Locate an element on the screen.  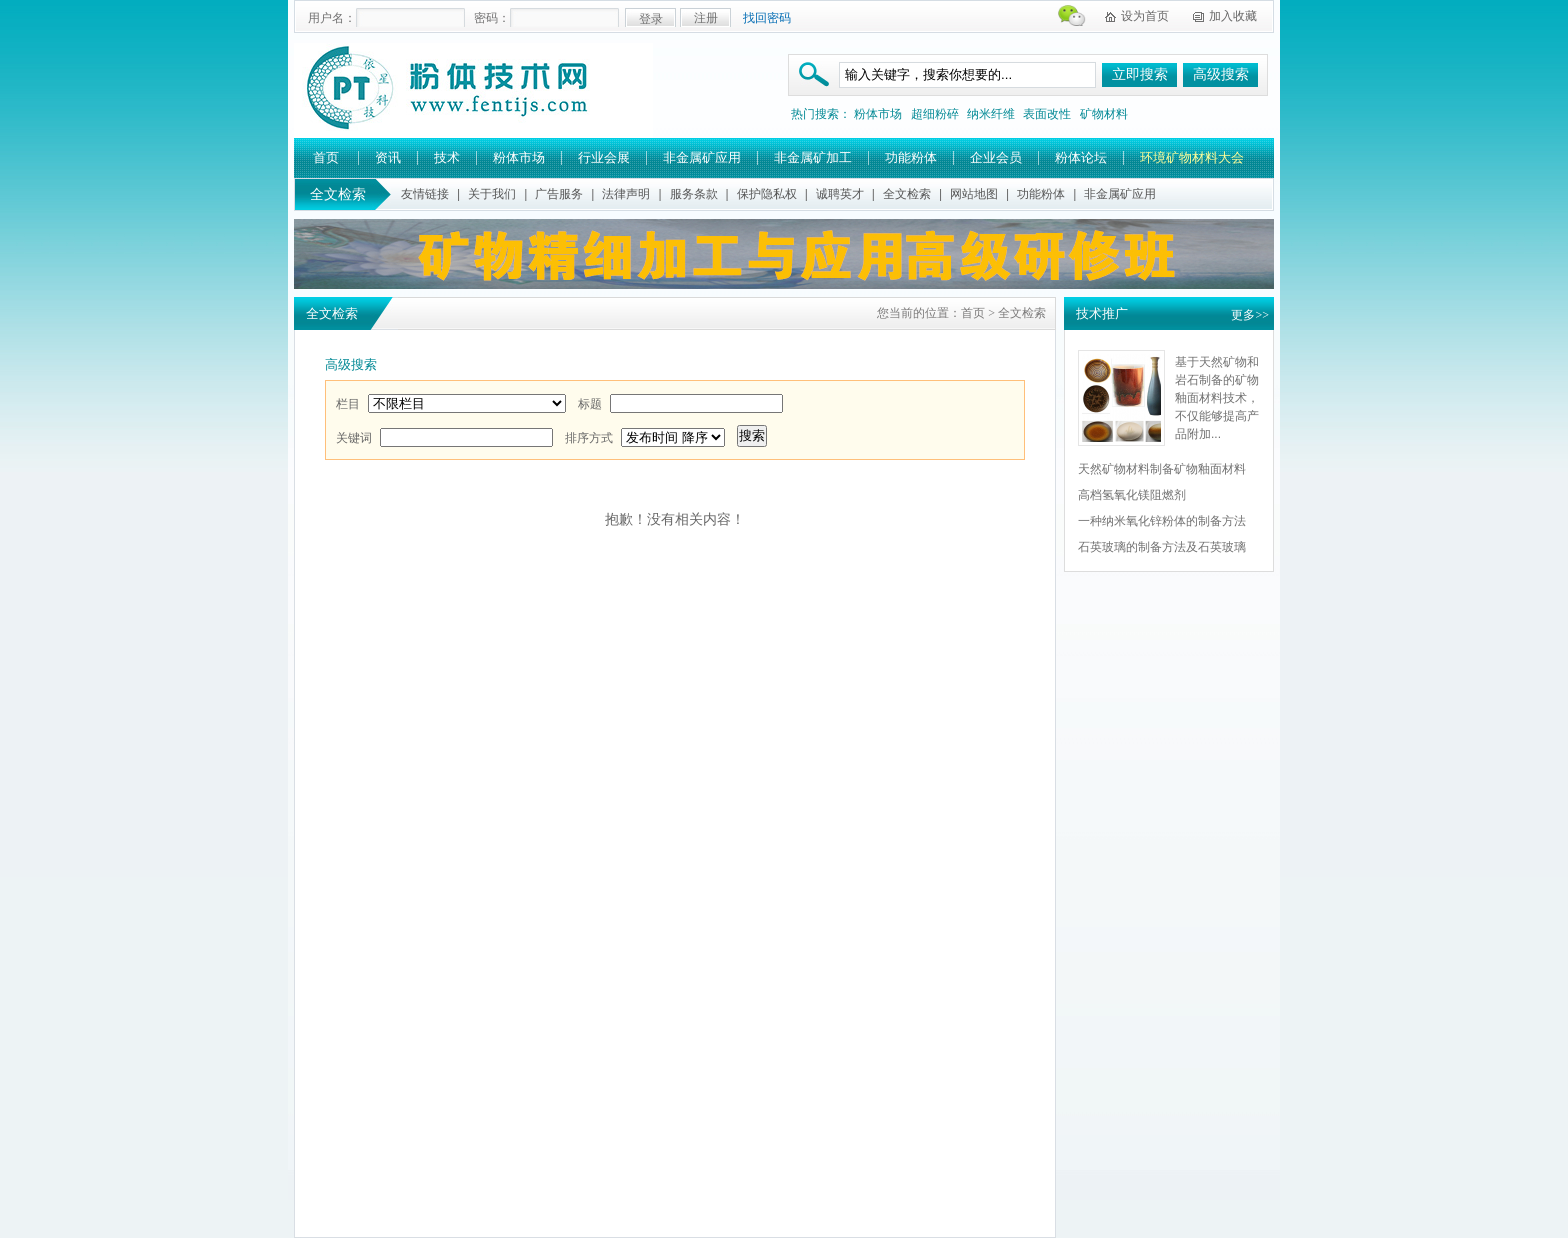
矿物材料 is located at coordinates (1104, 114).